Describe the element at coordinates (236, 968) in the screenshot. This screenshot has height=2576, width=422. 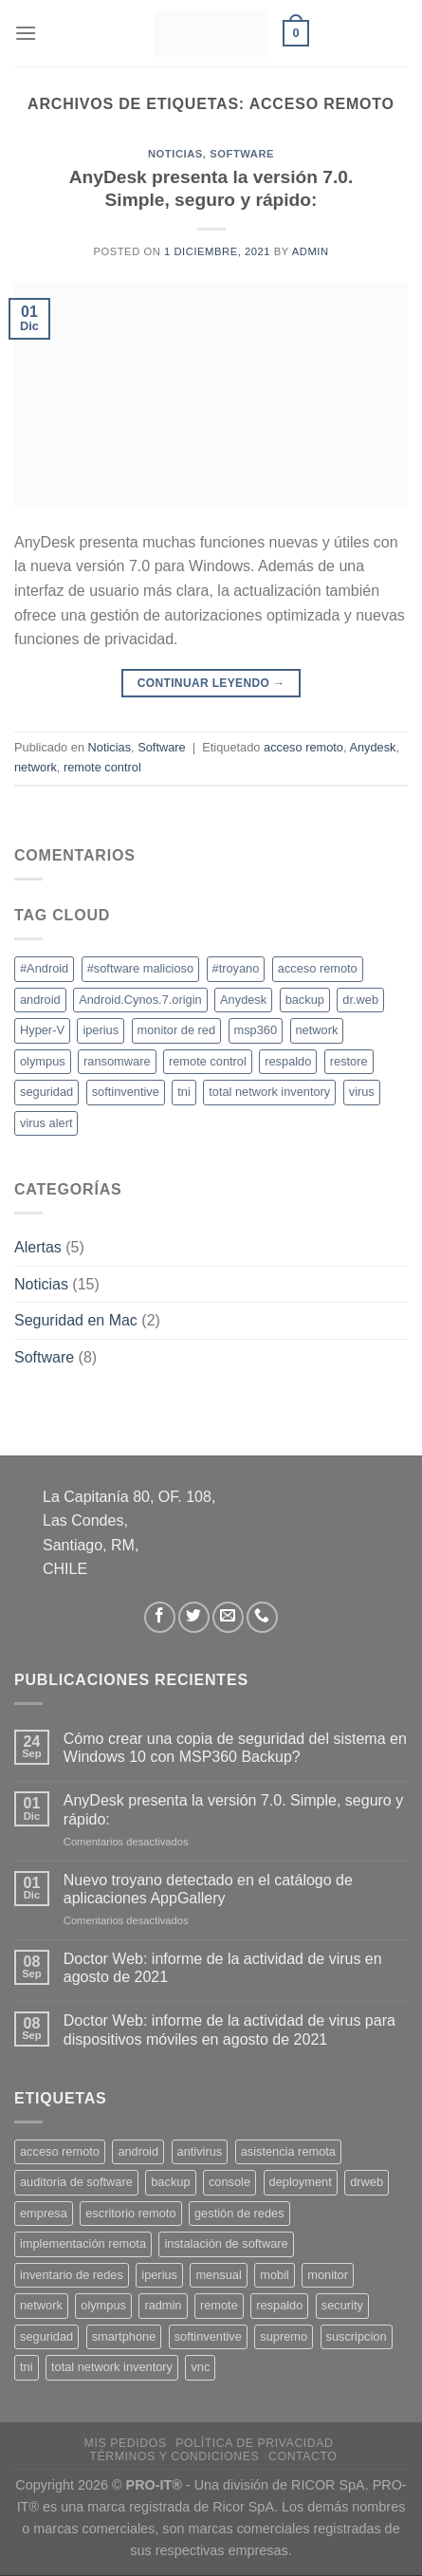
I see `#troyano [#troyano (1 elemento)]` at that location.